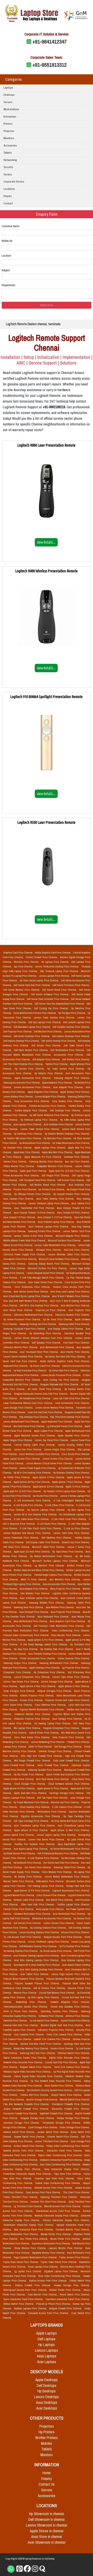 This screenshot has width=93, height=2576. What do you see at coordinates (72, 2285) in the screenshot?
I see `Huawei Storage Price Chennai,` at bounding box center [72, 2285].